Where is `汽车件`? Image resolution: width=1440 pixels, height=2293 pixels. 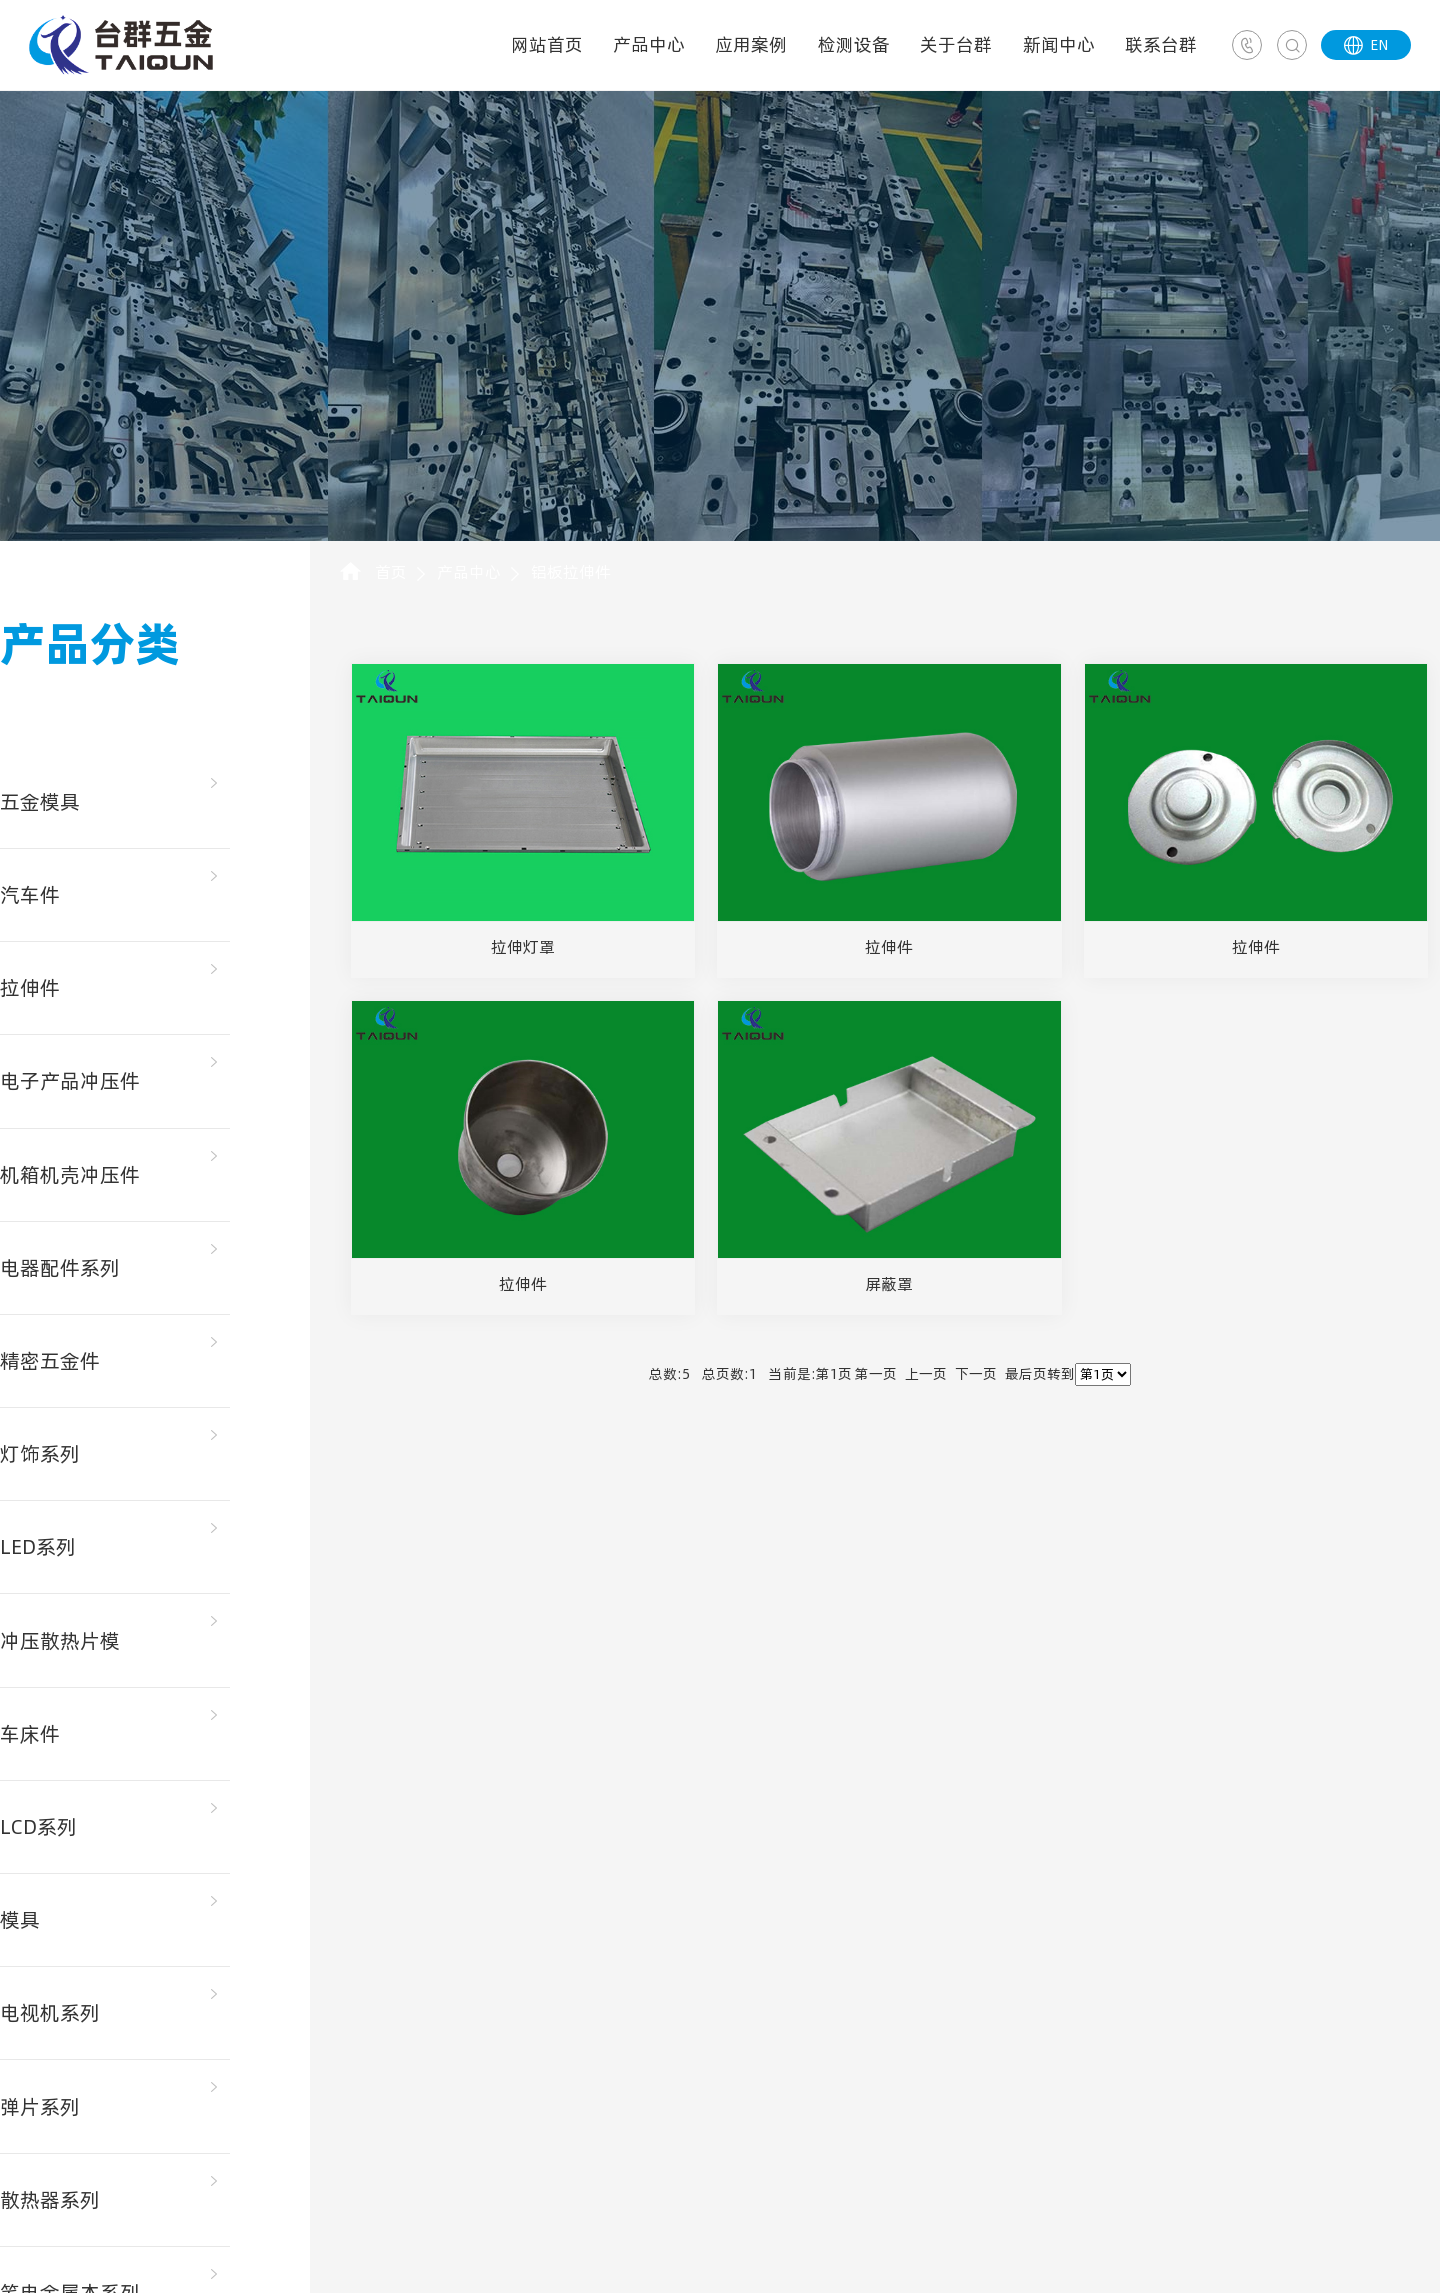 汽车件 is located at coordinates (30, 894).